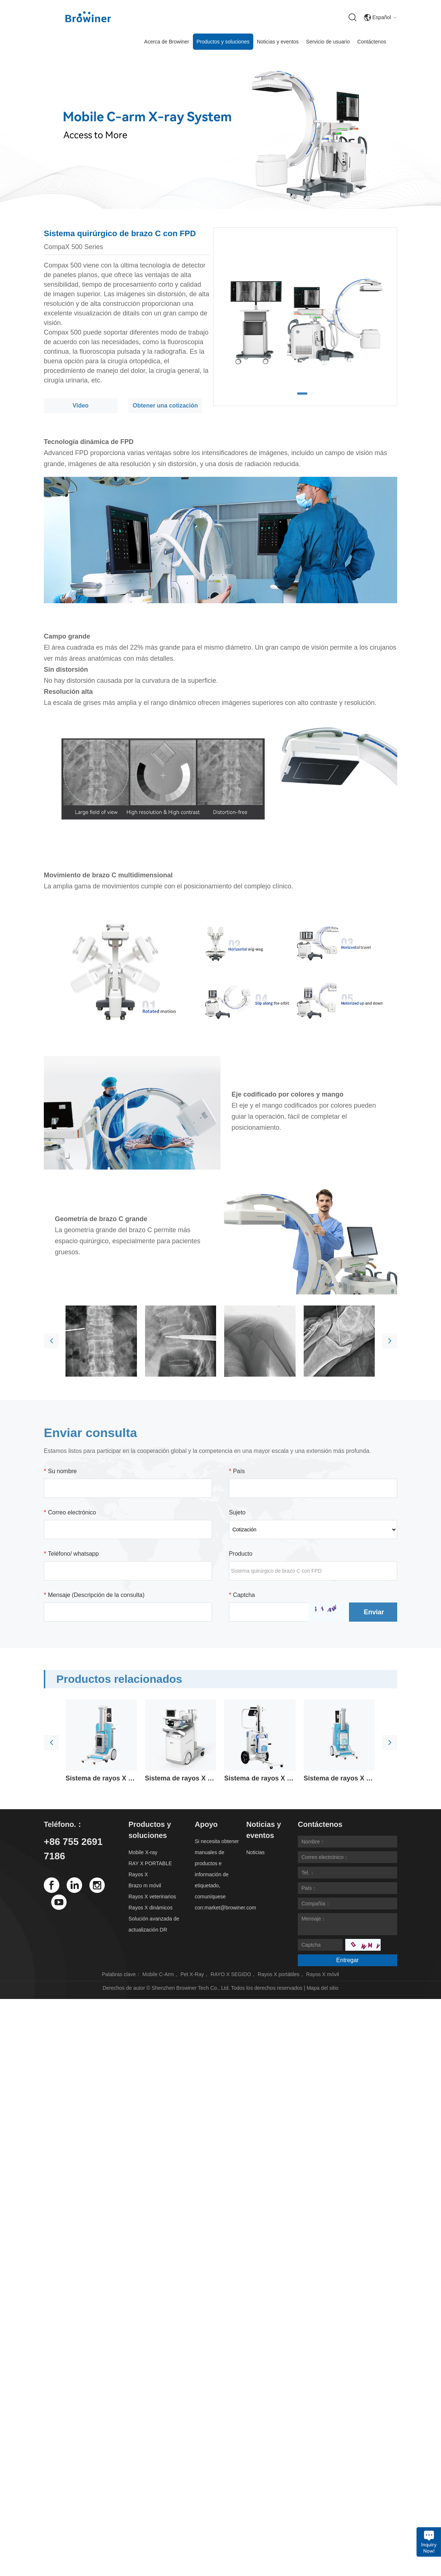  Describe the element at coordinates (138, 1874) in the screenshot. I see `Rayos X` at that location.